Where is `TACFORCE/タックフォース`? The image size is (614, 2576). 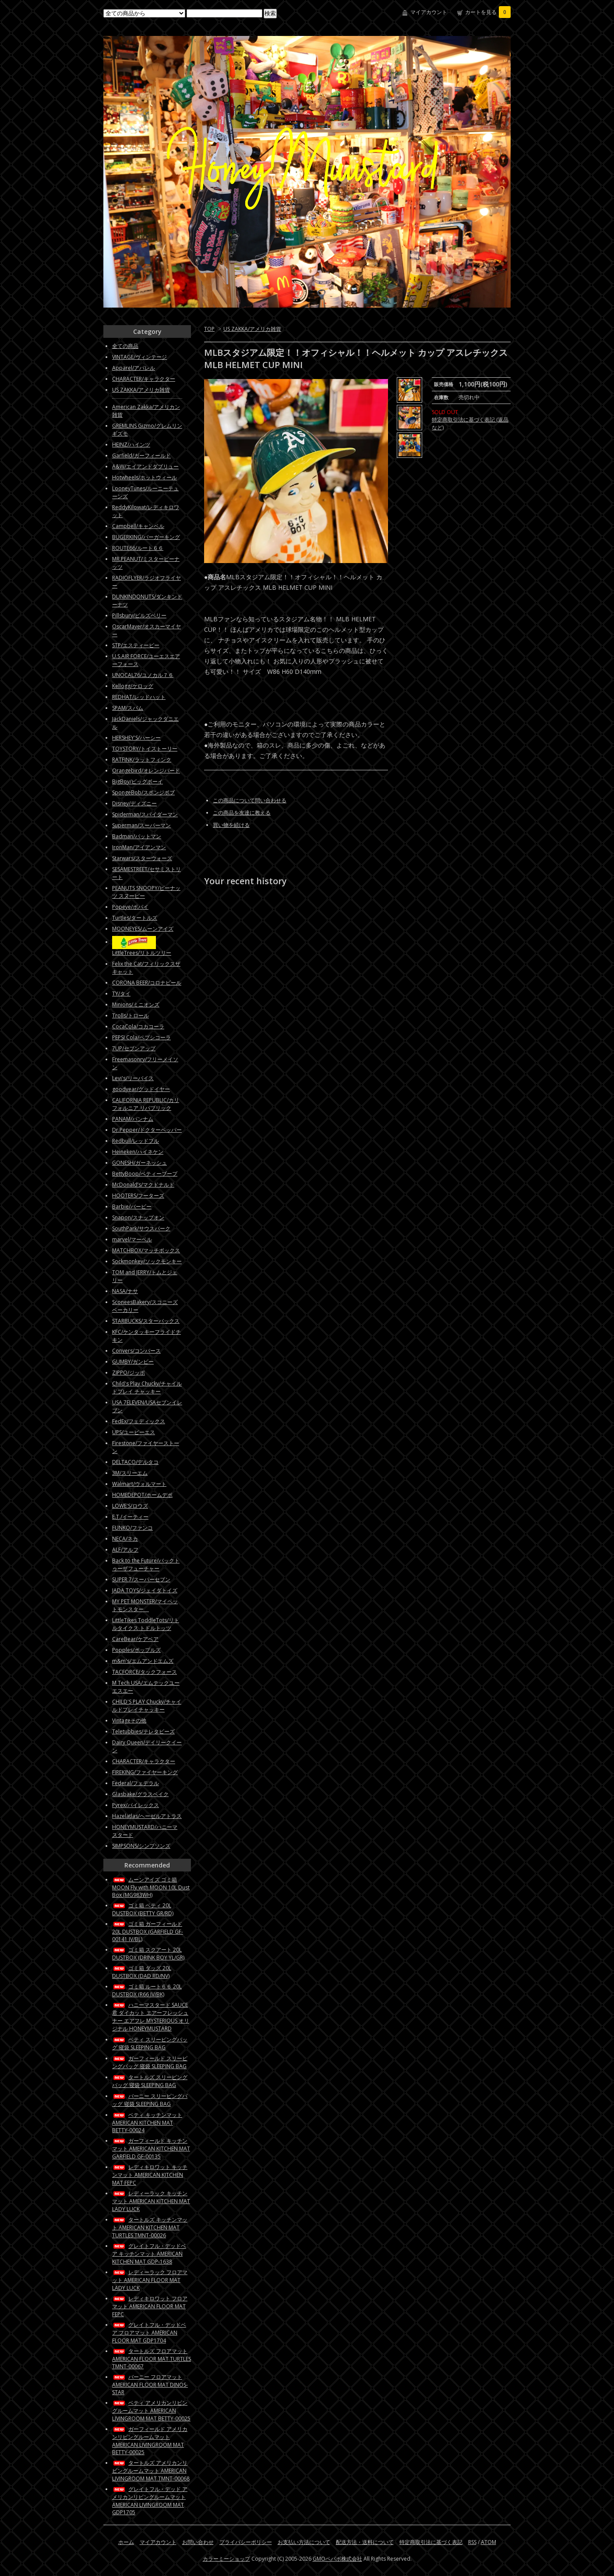
TACFORCE/タックフォース is located at coordinates (144, 1672).